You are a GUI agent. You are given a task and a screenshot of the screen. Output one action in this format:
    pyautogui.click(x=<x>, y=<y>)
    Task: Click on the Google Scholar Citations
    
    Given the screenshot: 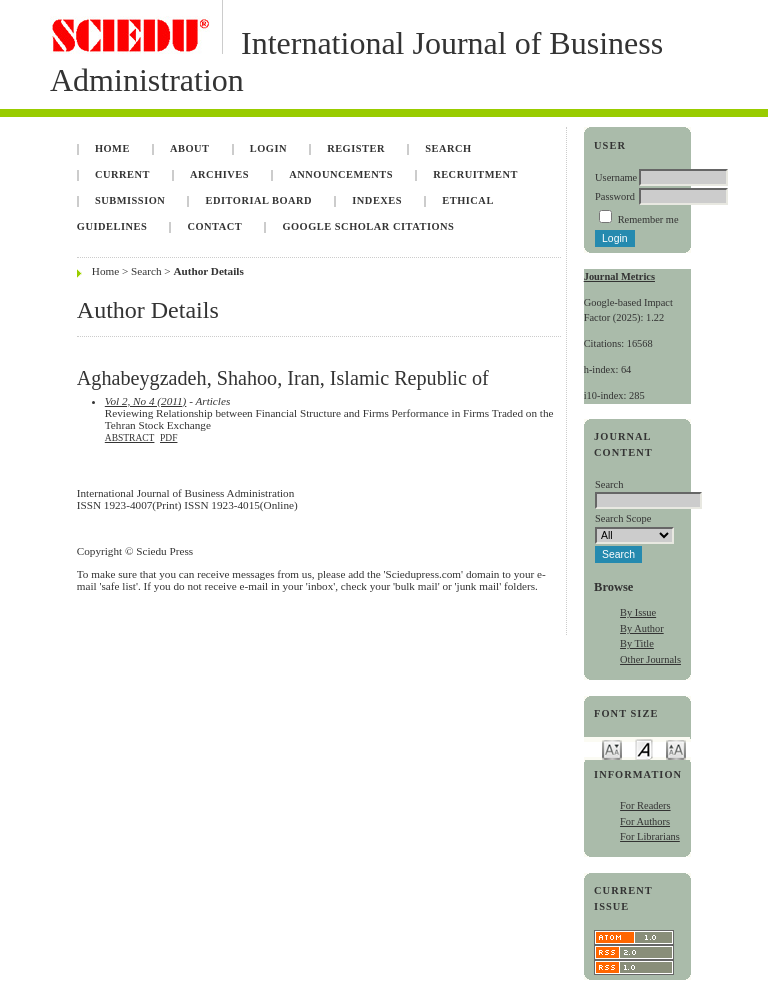 What is the action you would take?
    pyautogui.click(x=368, y=226)
    